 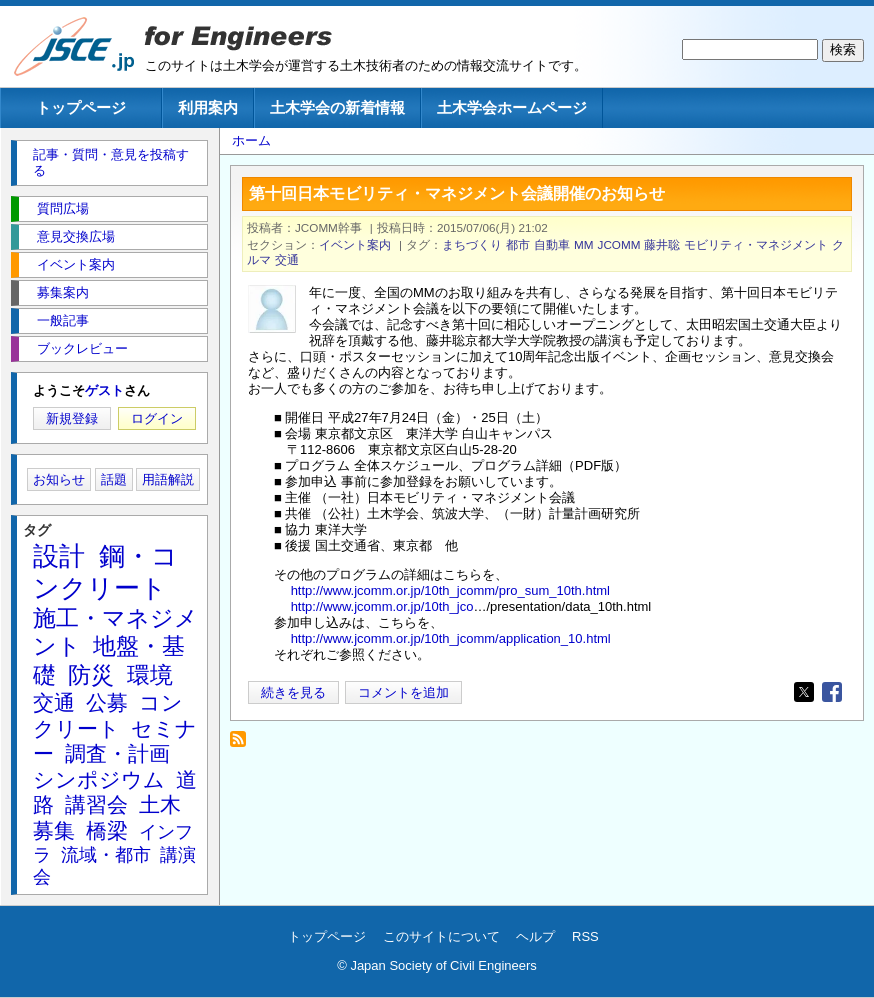 What do you see at coordinates (585, 936) in the screenshot?
I see `RSS` at bounding box center [585, 936].